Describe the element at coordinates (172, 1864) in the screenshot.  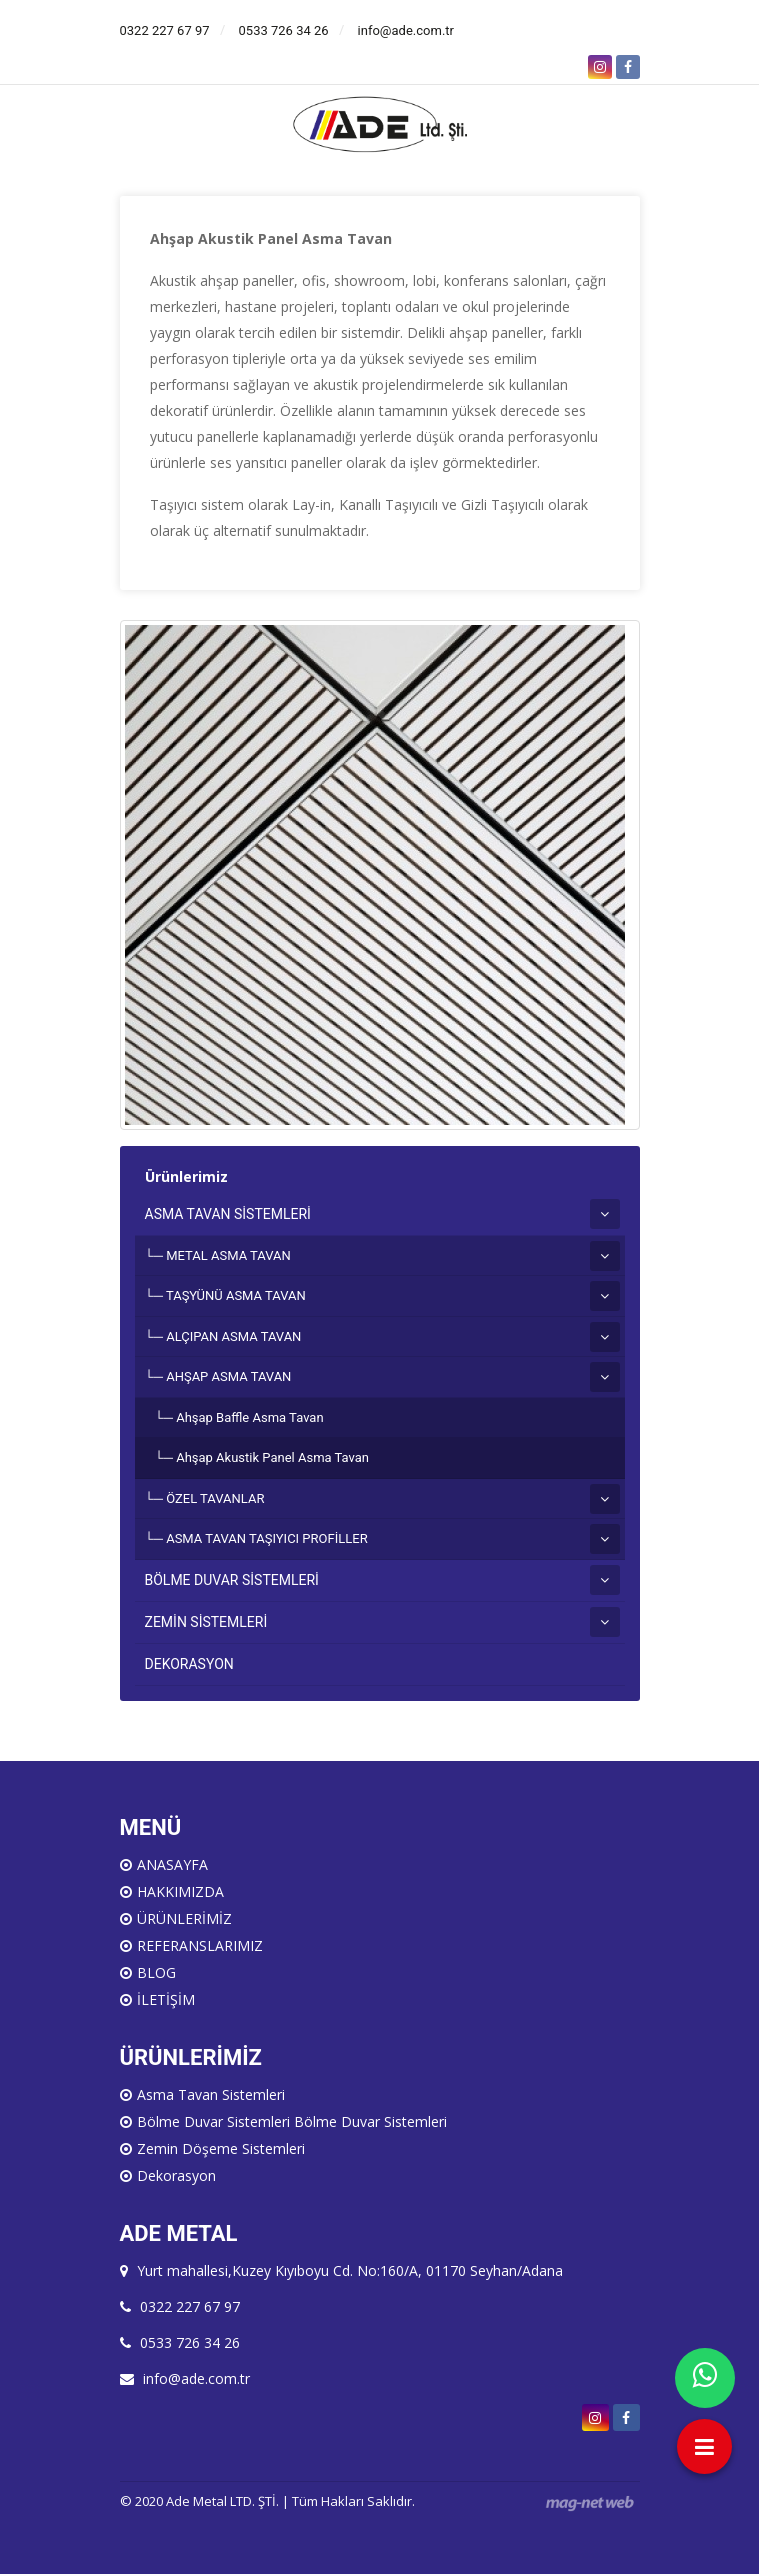
I see `ANASAYFA` at that location.